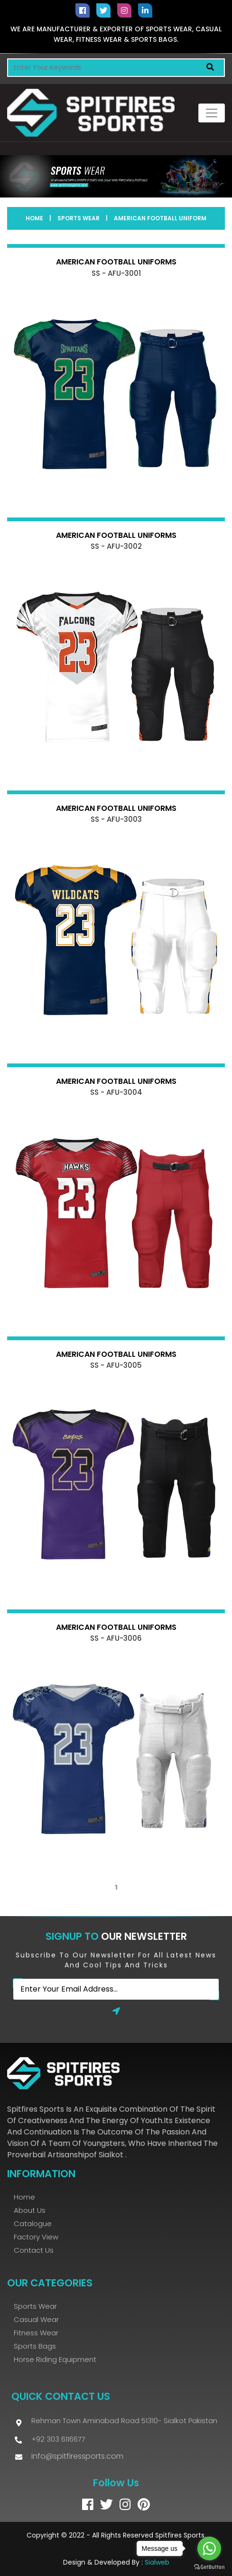  I want to click on Fitness Wear, so click(36, 2333).